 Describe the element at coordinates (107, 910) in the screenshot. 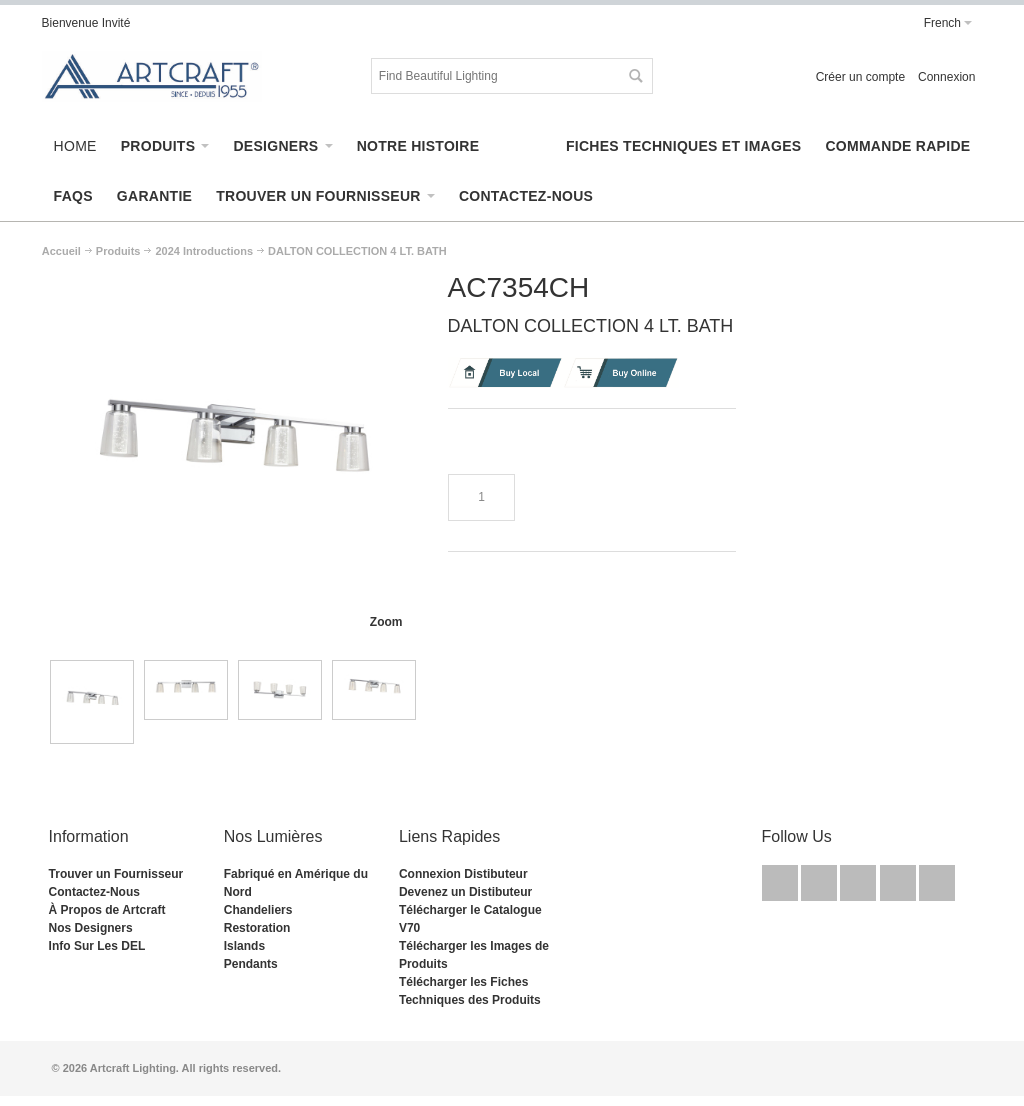

I see `À Propos de Artcraft` at that location.